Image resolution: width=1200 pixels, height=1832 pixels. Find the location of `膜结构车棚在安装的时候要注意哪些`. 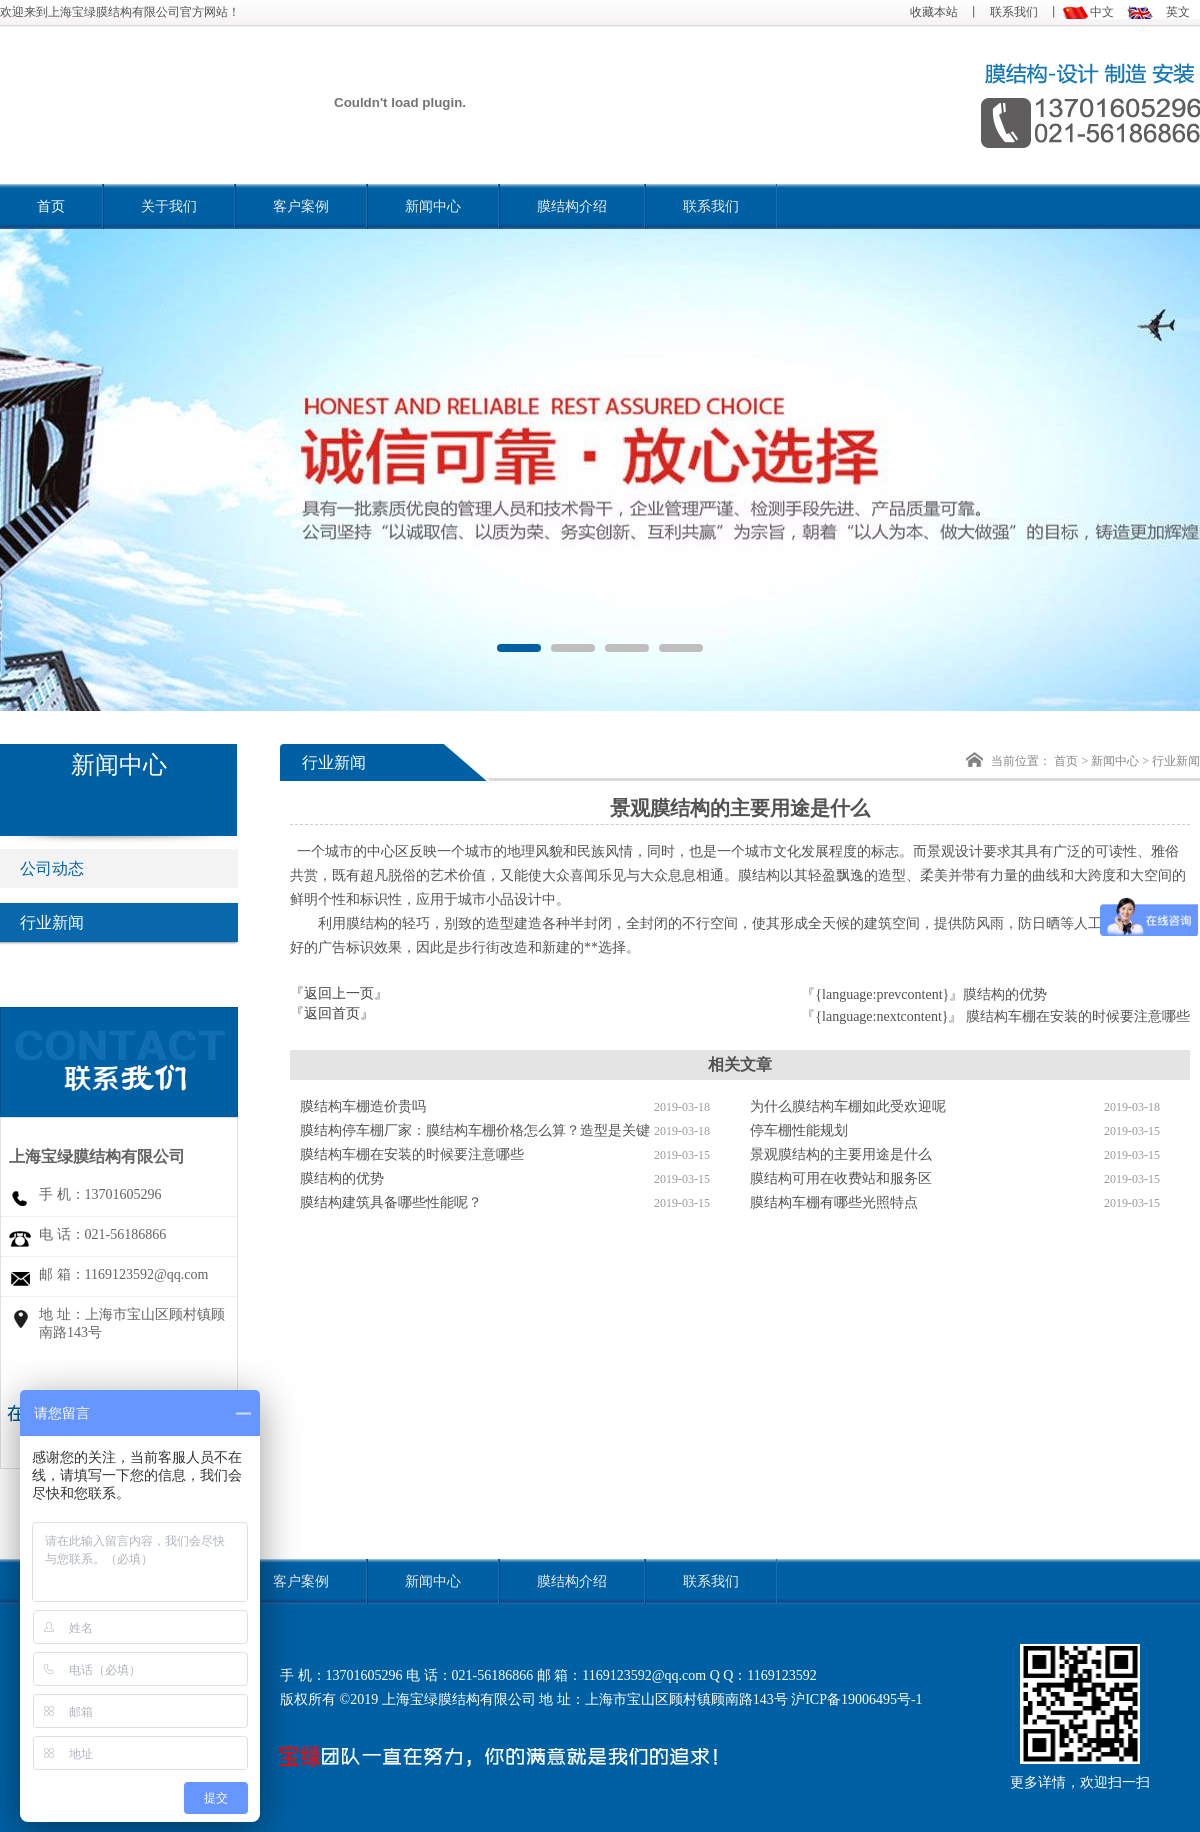

膜结构车棚在安装的时候要注意哪些 is located at coordinates (1078, 1016).